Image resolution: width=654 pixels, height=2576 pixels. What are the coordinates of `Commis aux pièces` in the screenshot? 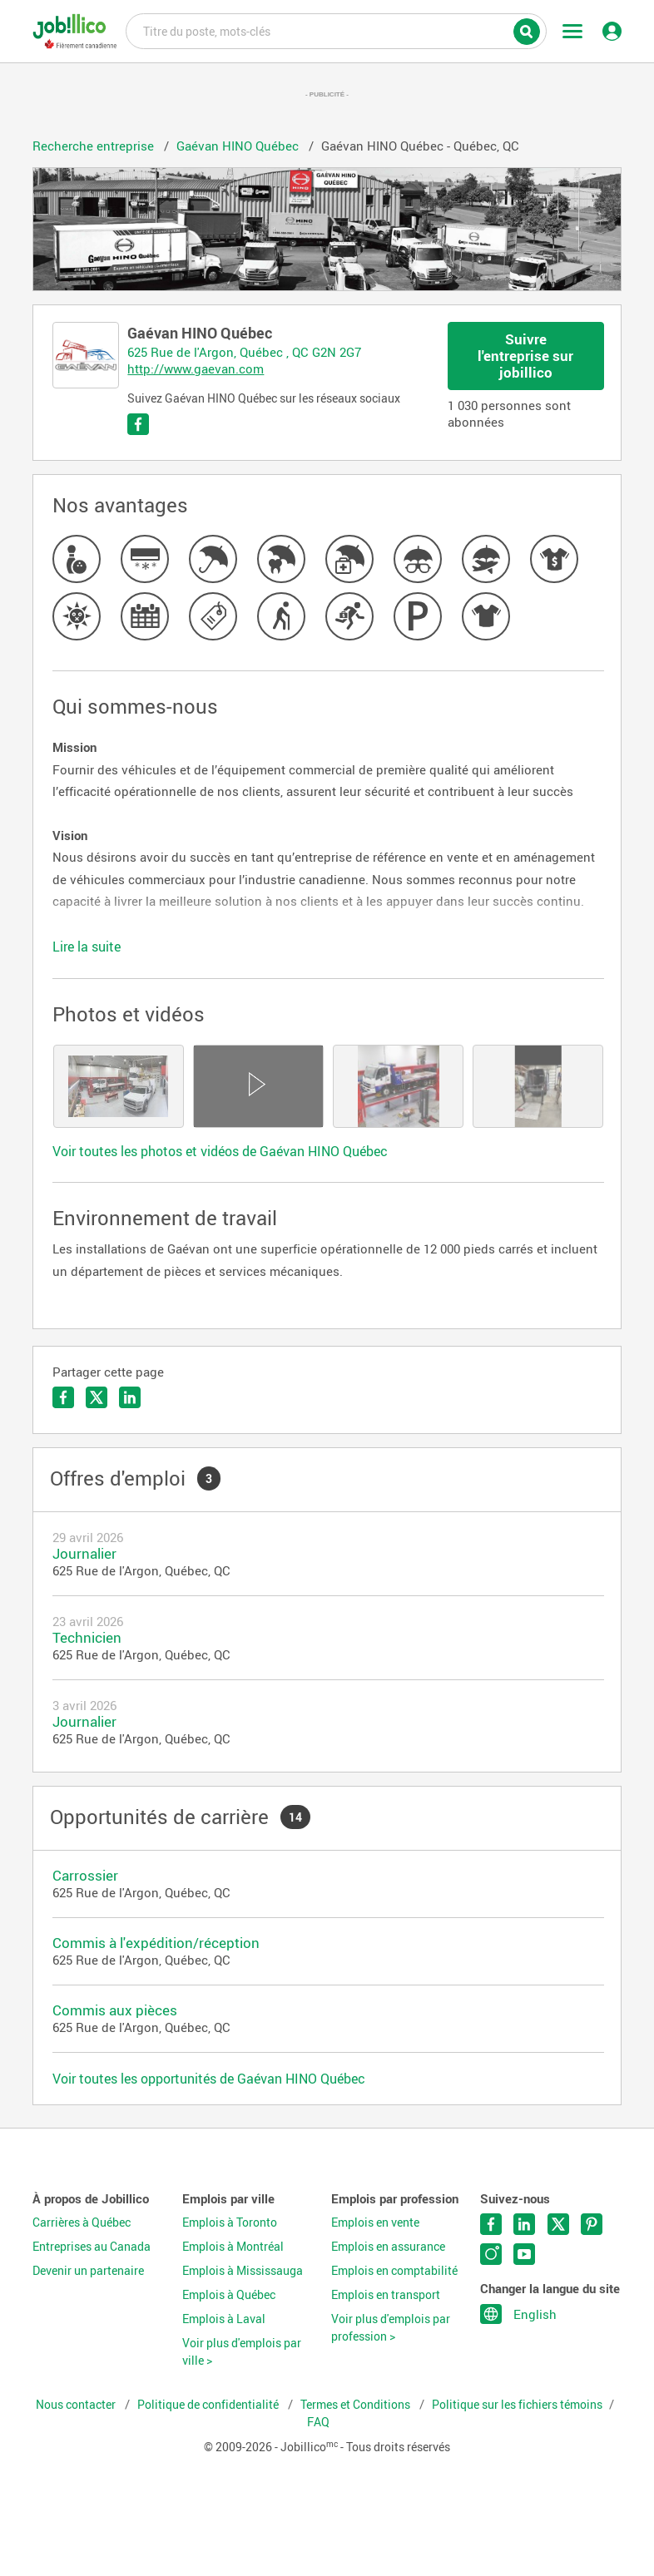 It's located at (114, 2010).